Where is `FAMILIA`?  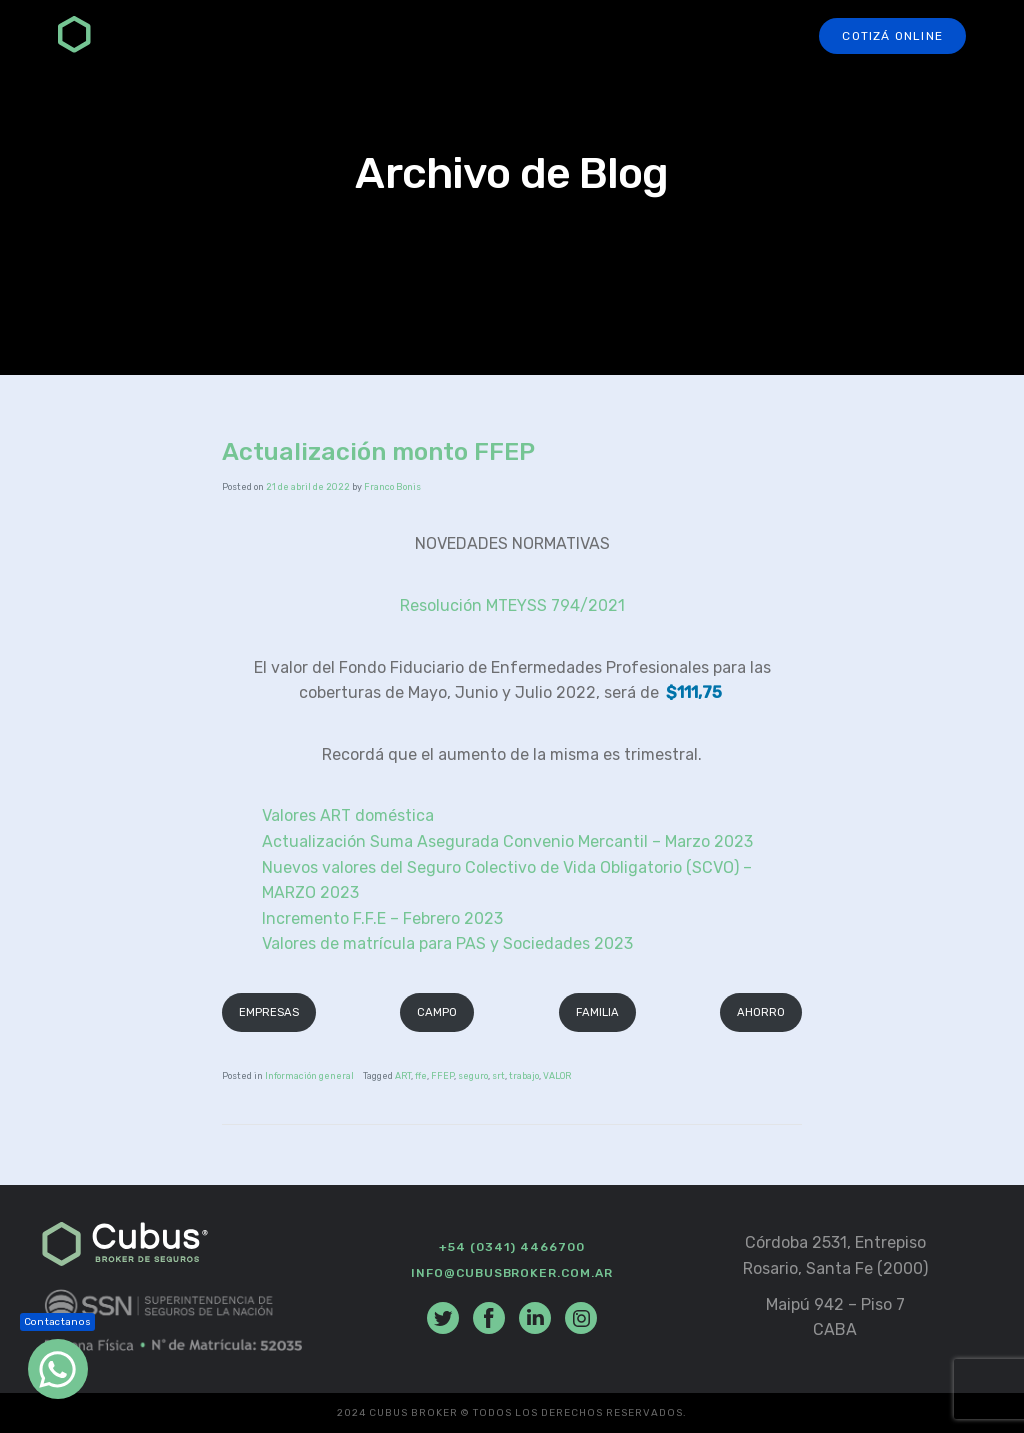
FAMILIA is located at coordinates (597, 1012).